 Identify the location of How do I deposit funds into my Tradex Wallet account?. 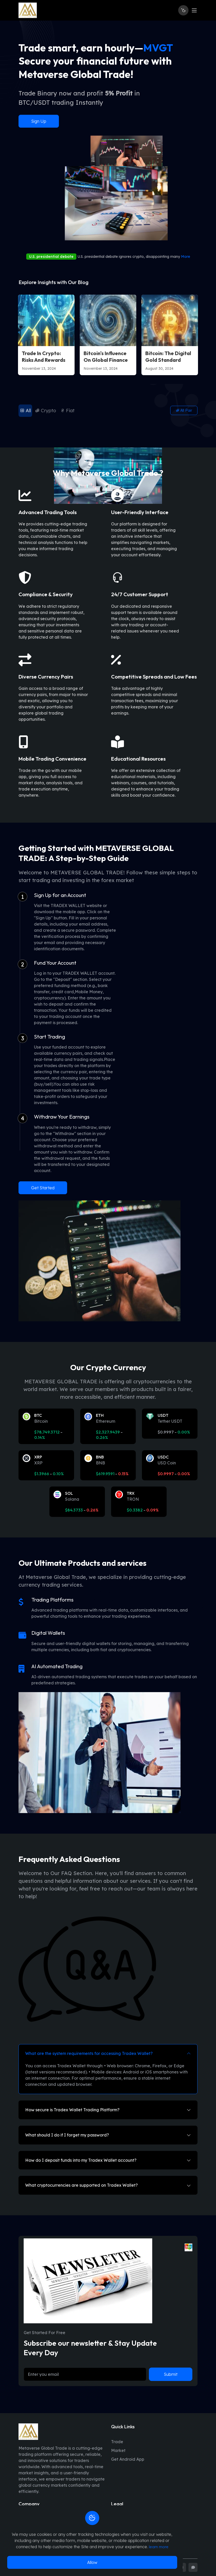
(81, 2167).